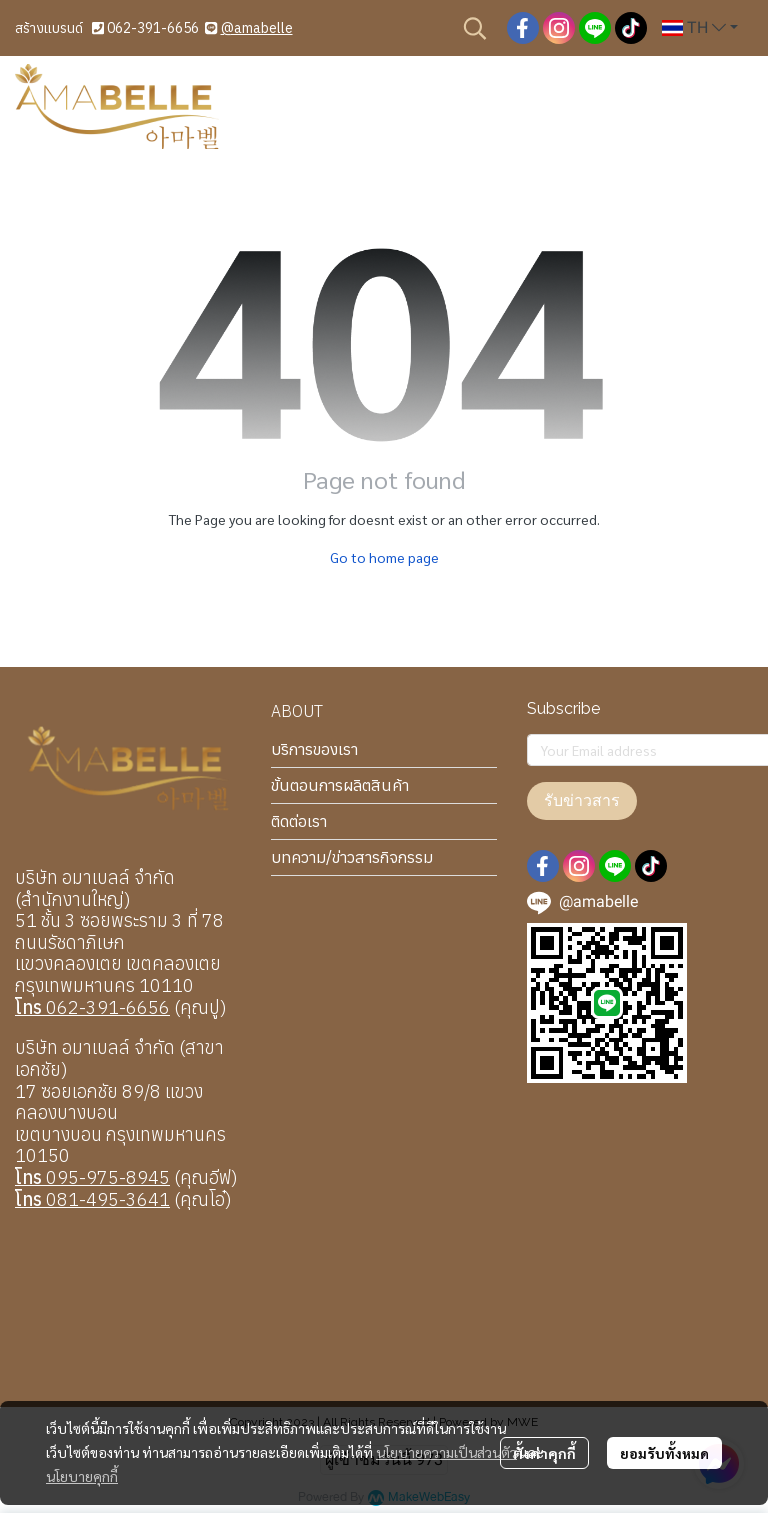 The height and width of the screenshot is (1513, 768). Describe the element at coordinates (257, 28) in the screenshot. I see `@amabelle` at that location.